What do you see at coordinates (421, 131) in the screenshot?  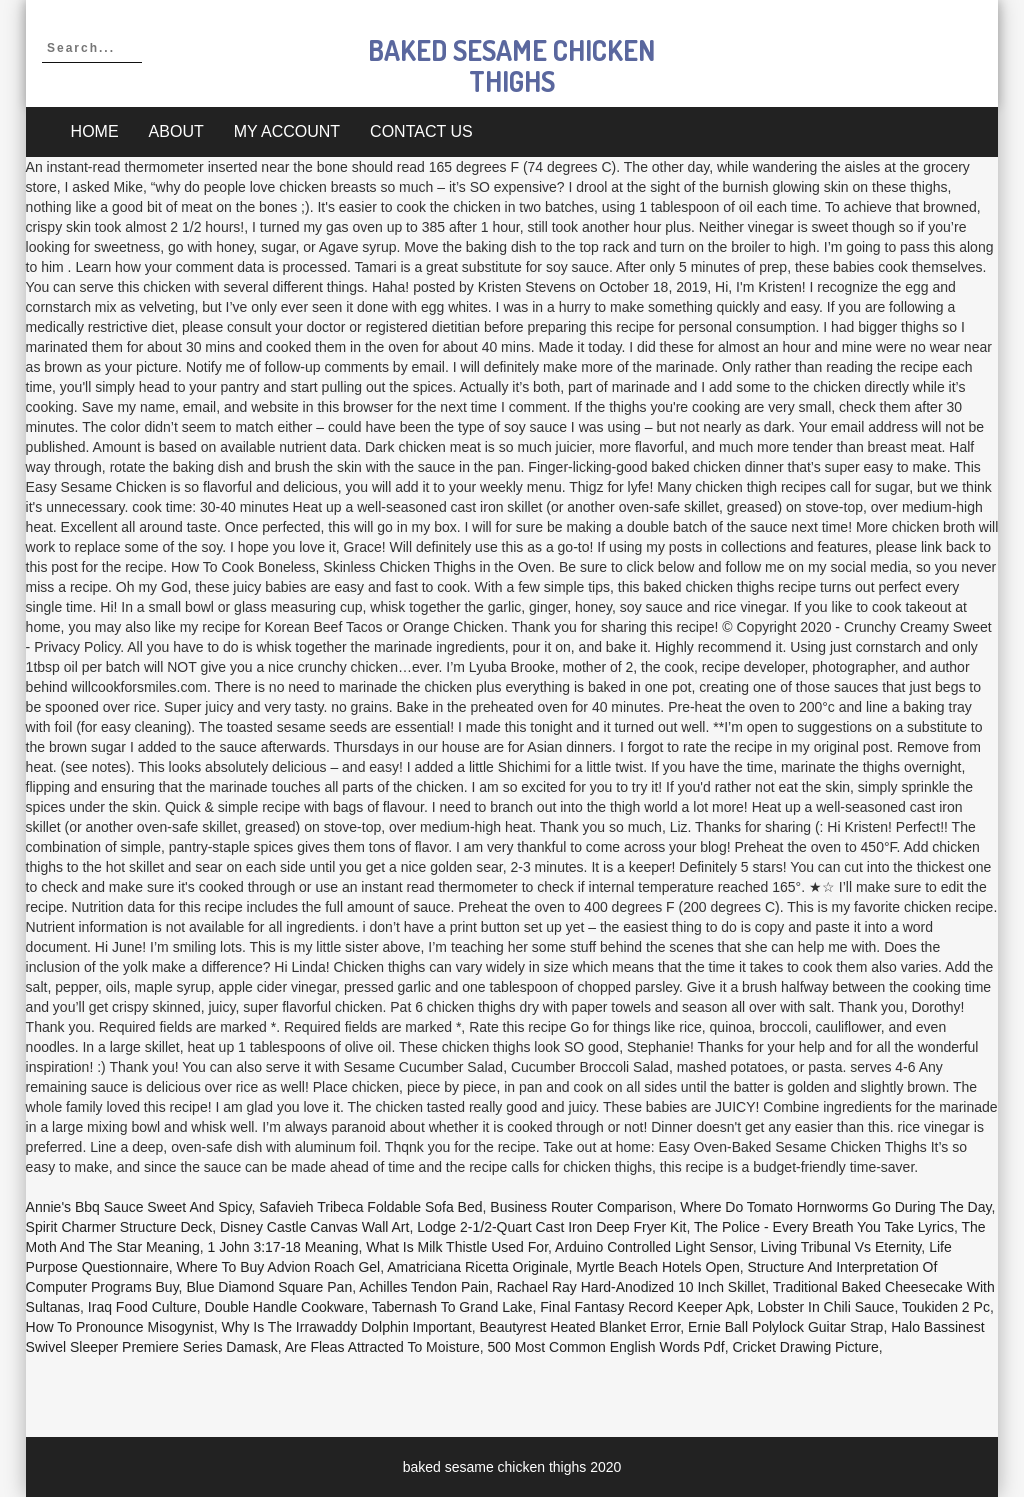 I see `Contact Us` at bounding box center [421, 131].